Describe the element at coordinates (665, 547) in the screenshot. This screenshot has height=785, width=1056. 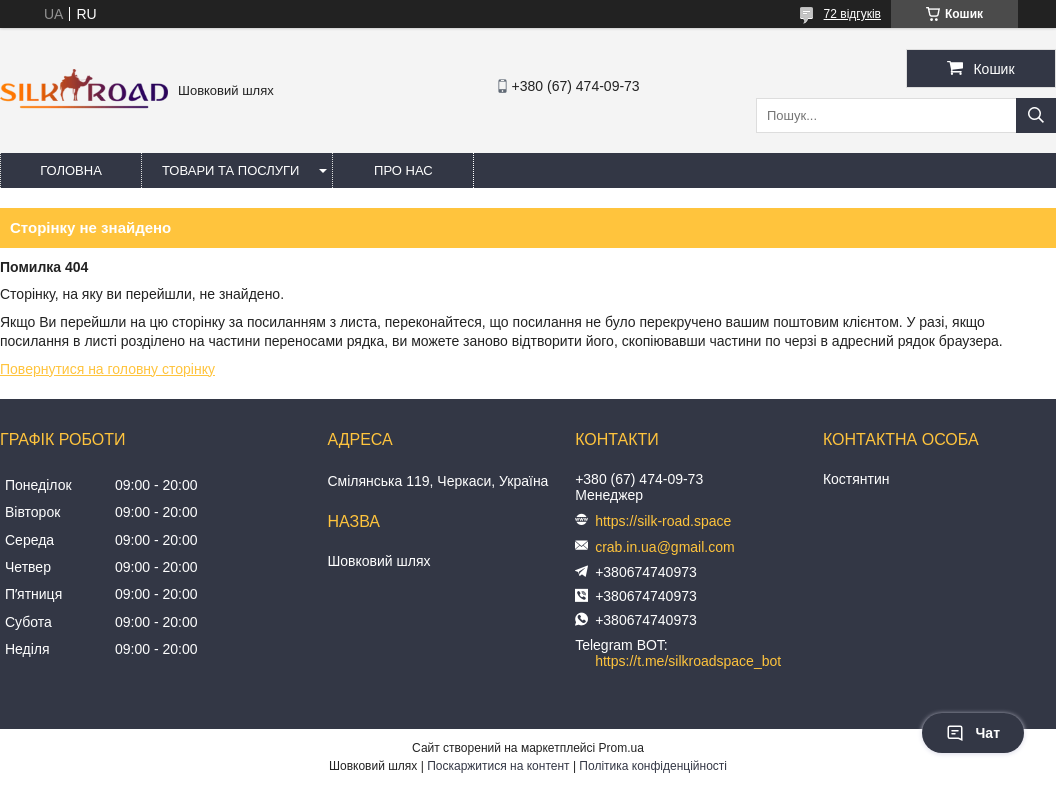
I see `crab.in.ua@gmail.com` at that location.